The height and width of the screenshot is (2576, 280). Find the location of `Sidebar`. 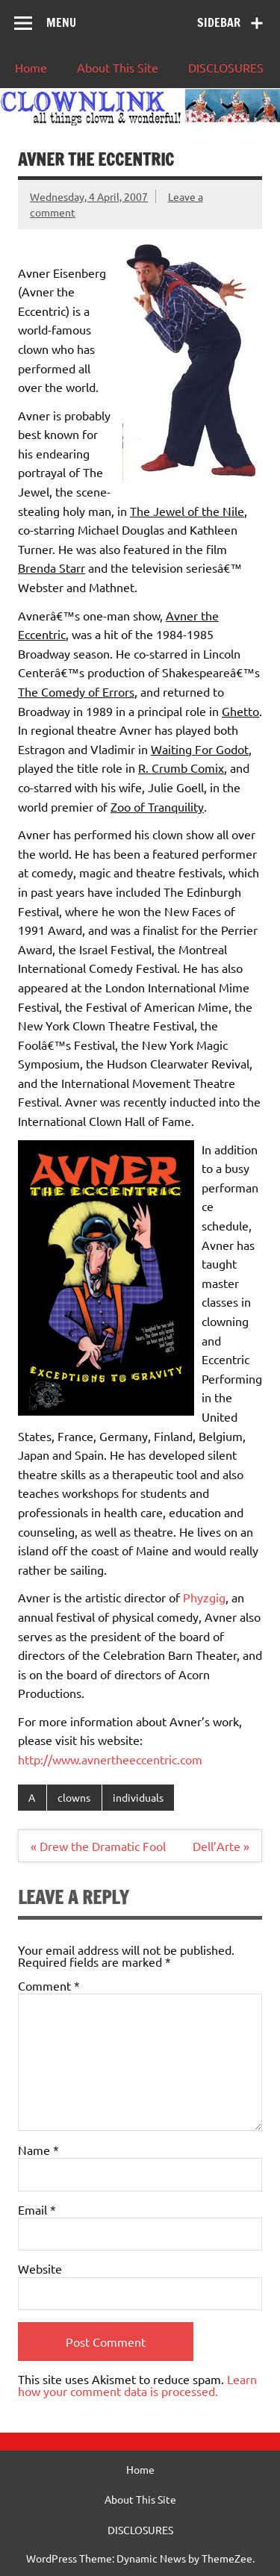

Sidebar is located at coordinates (218, 22).